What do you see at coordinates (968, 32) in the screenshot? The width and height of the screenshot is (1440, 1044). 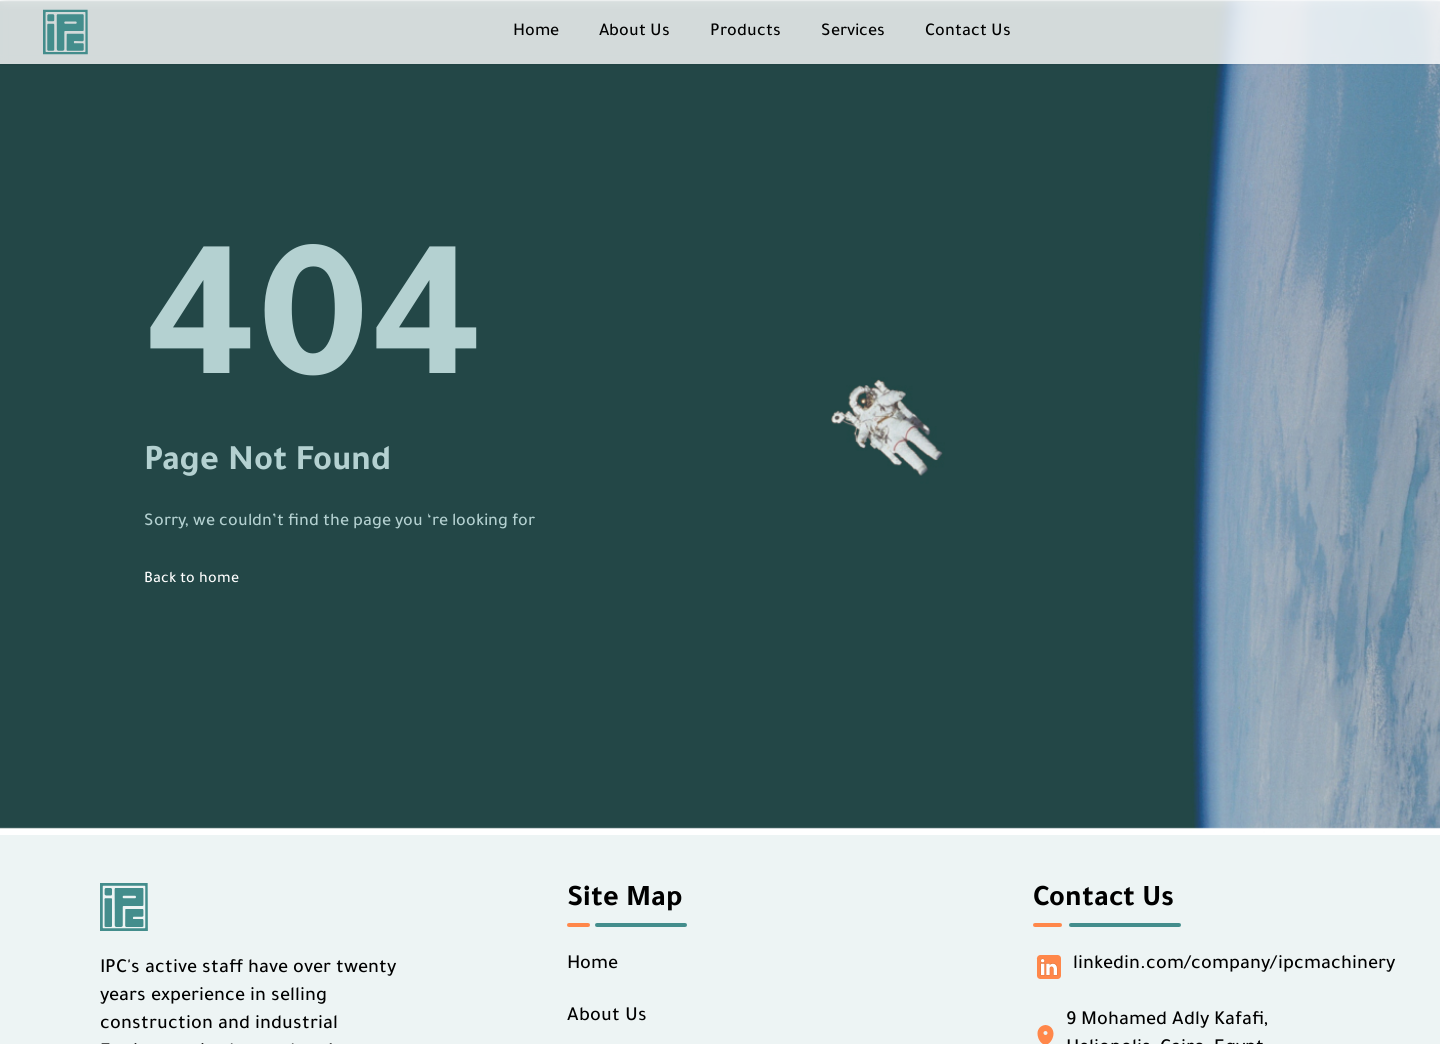 I see `Contact Us` at bounding box center [968, 32].